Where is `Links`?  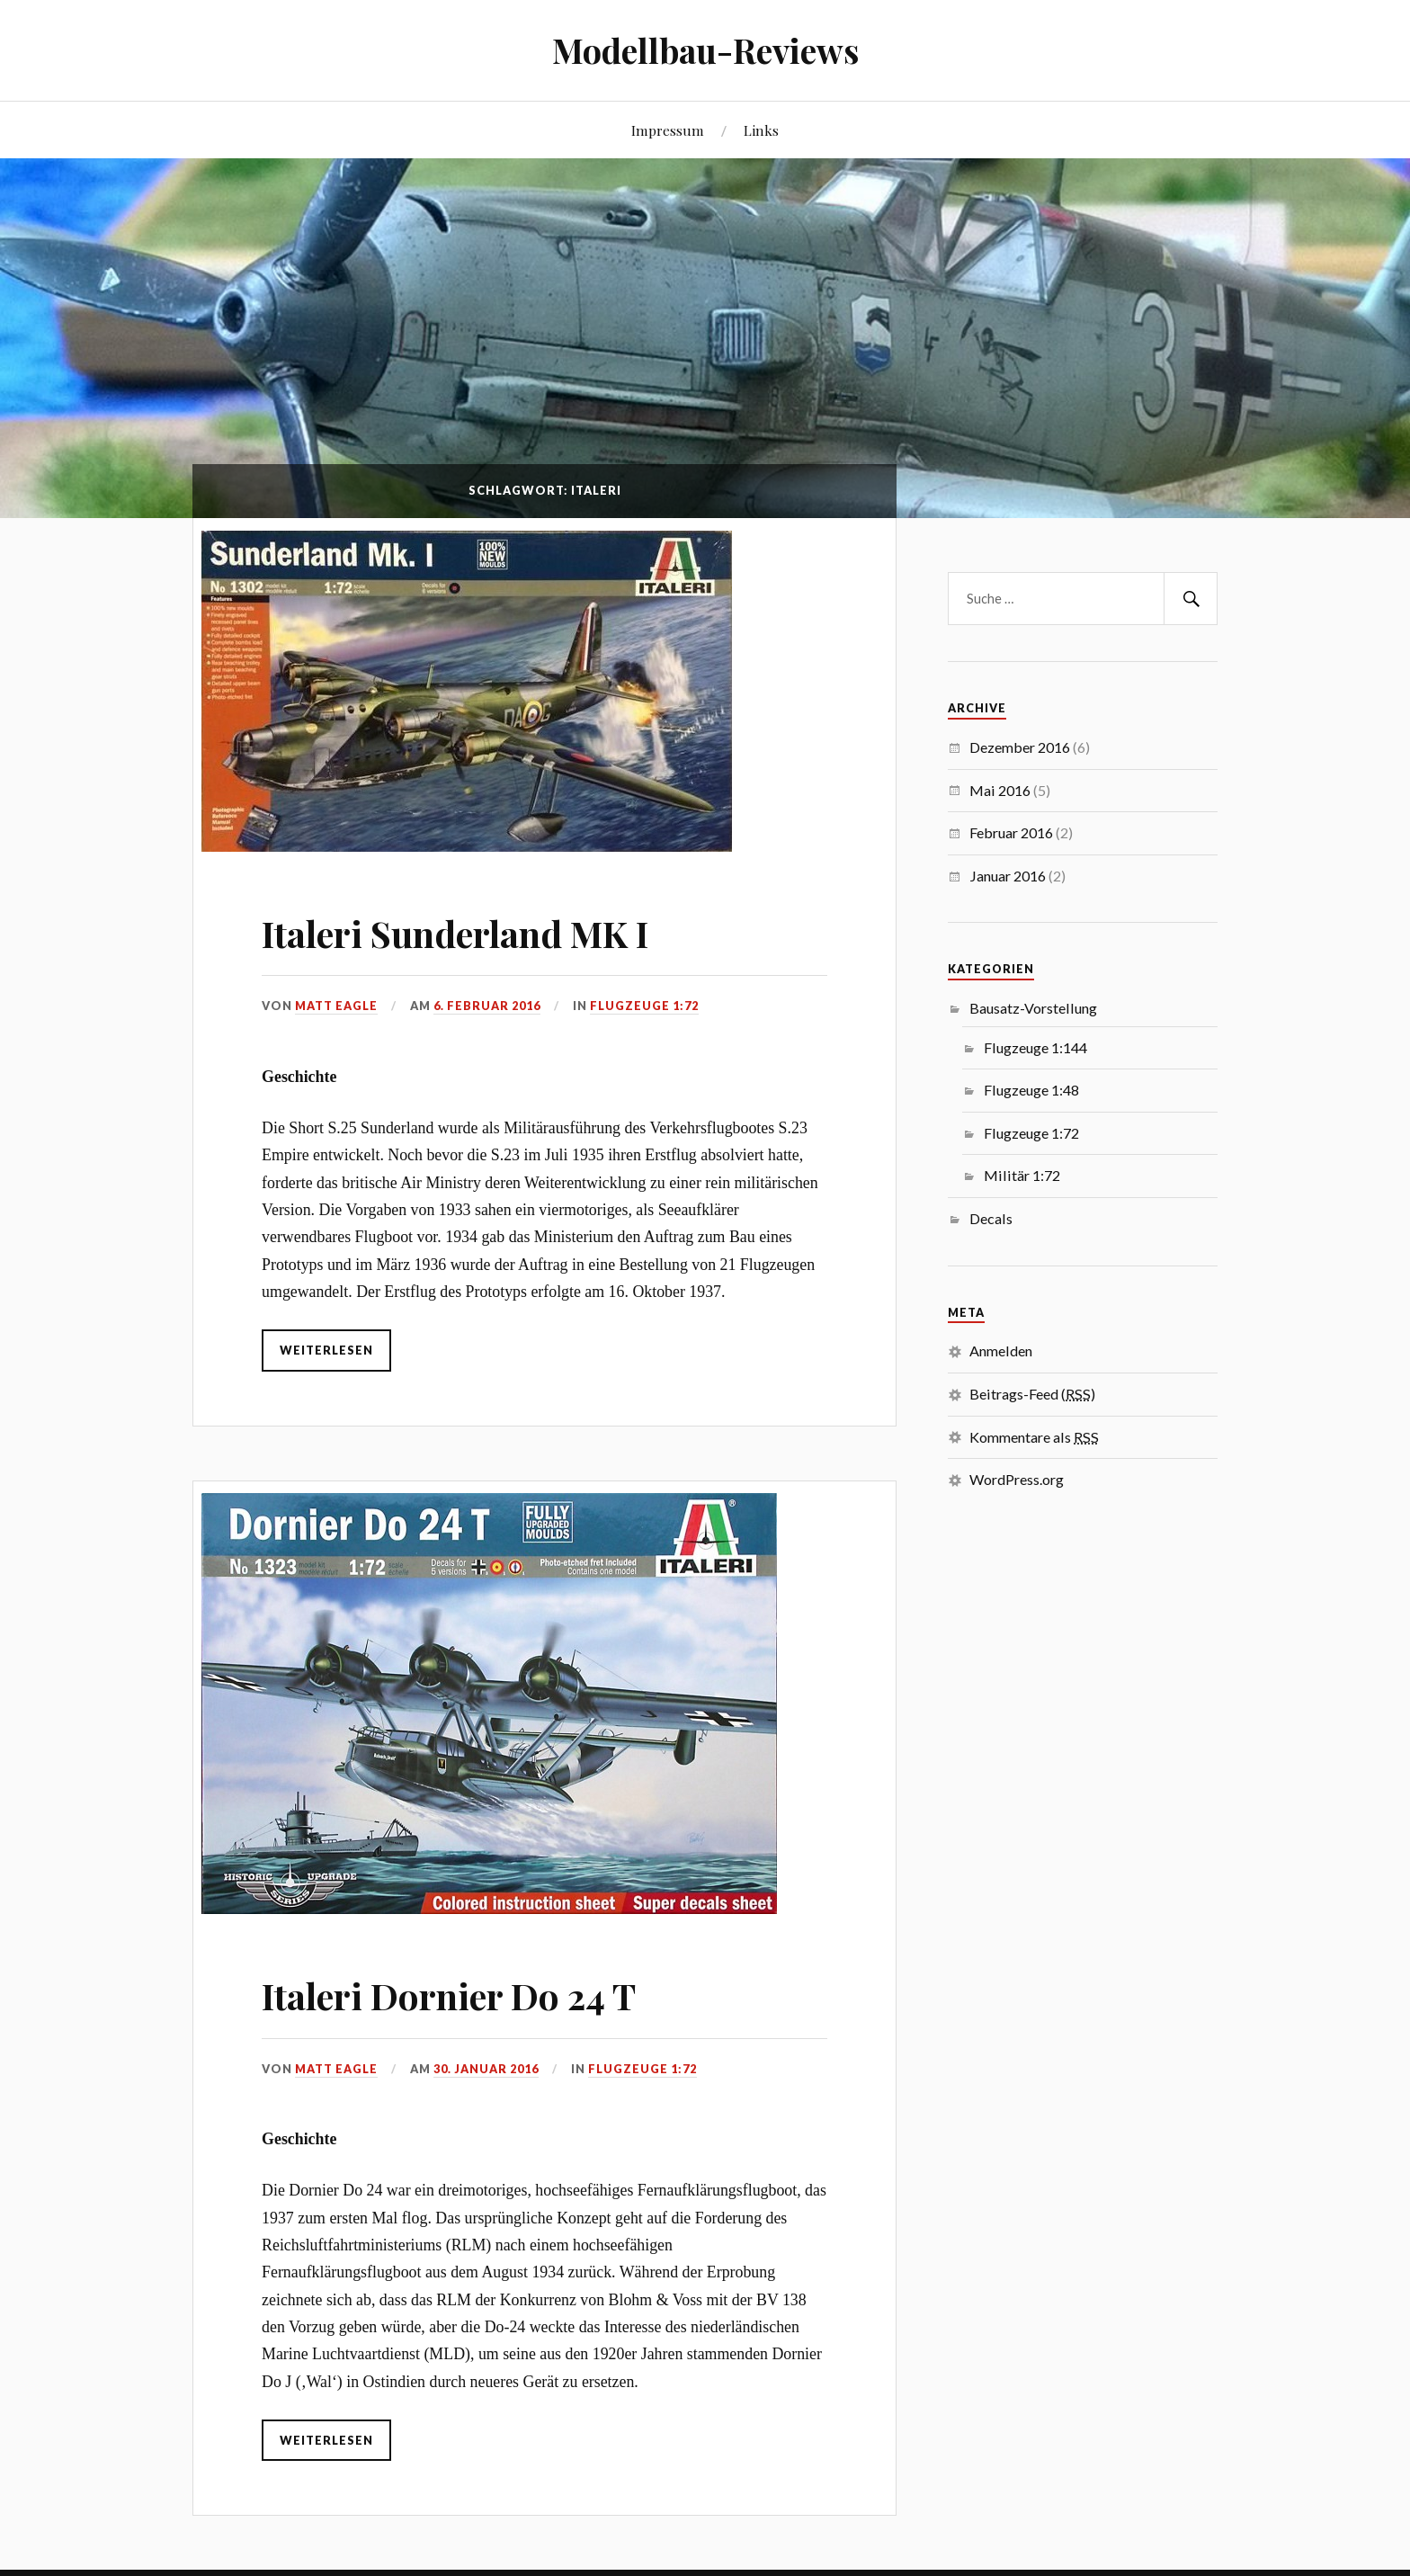 Links is located at coordinates (761, 130).